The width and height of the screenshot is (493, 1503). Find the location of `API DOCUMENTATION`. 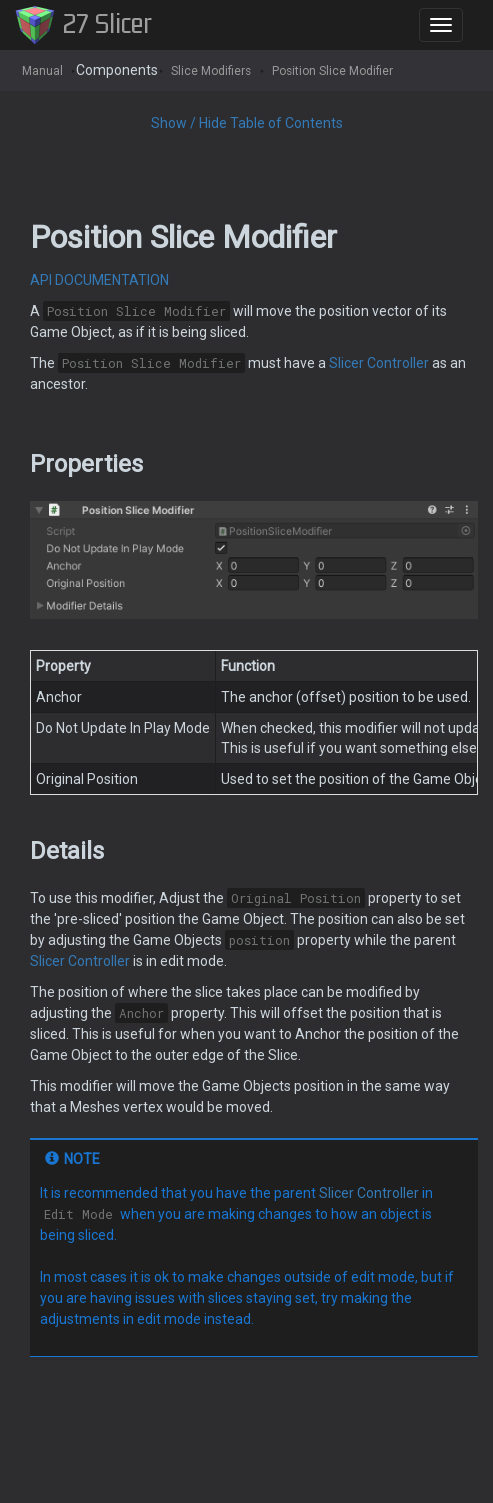

API DOCUMENTATION is located at coordinates (99, 280).